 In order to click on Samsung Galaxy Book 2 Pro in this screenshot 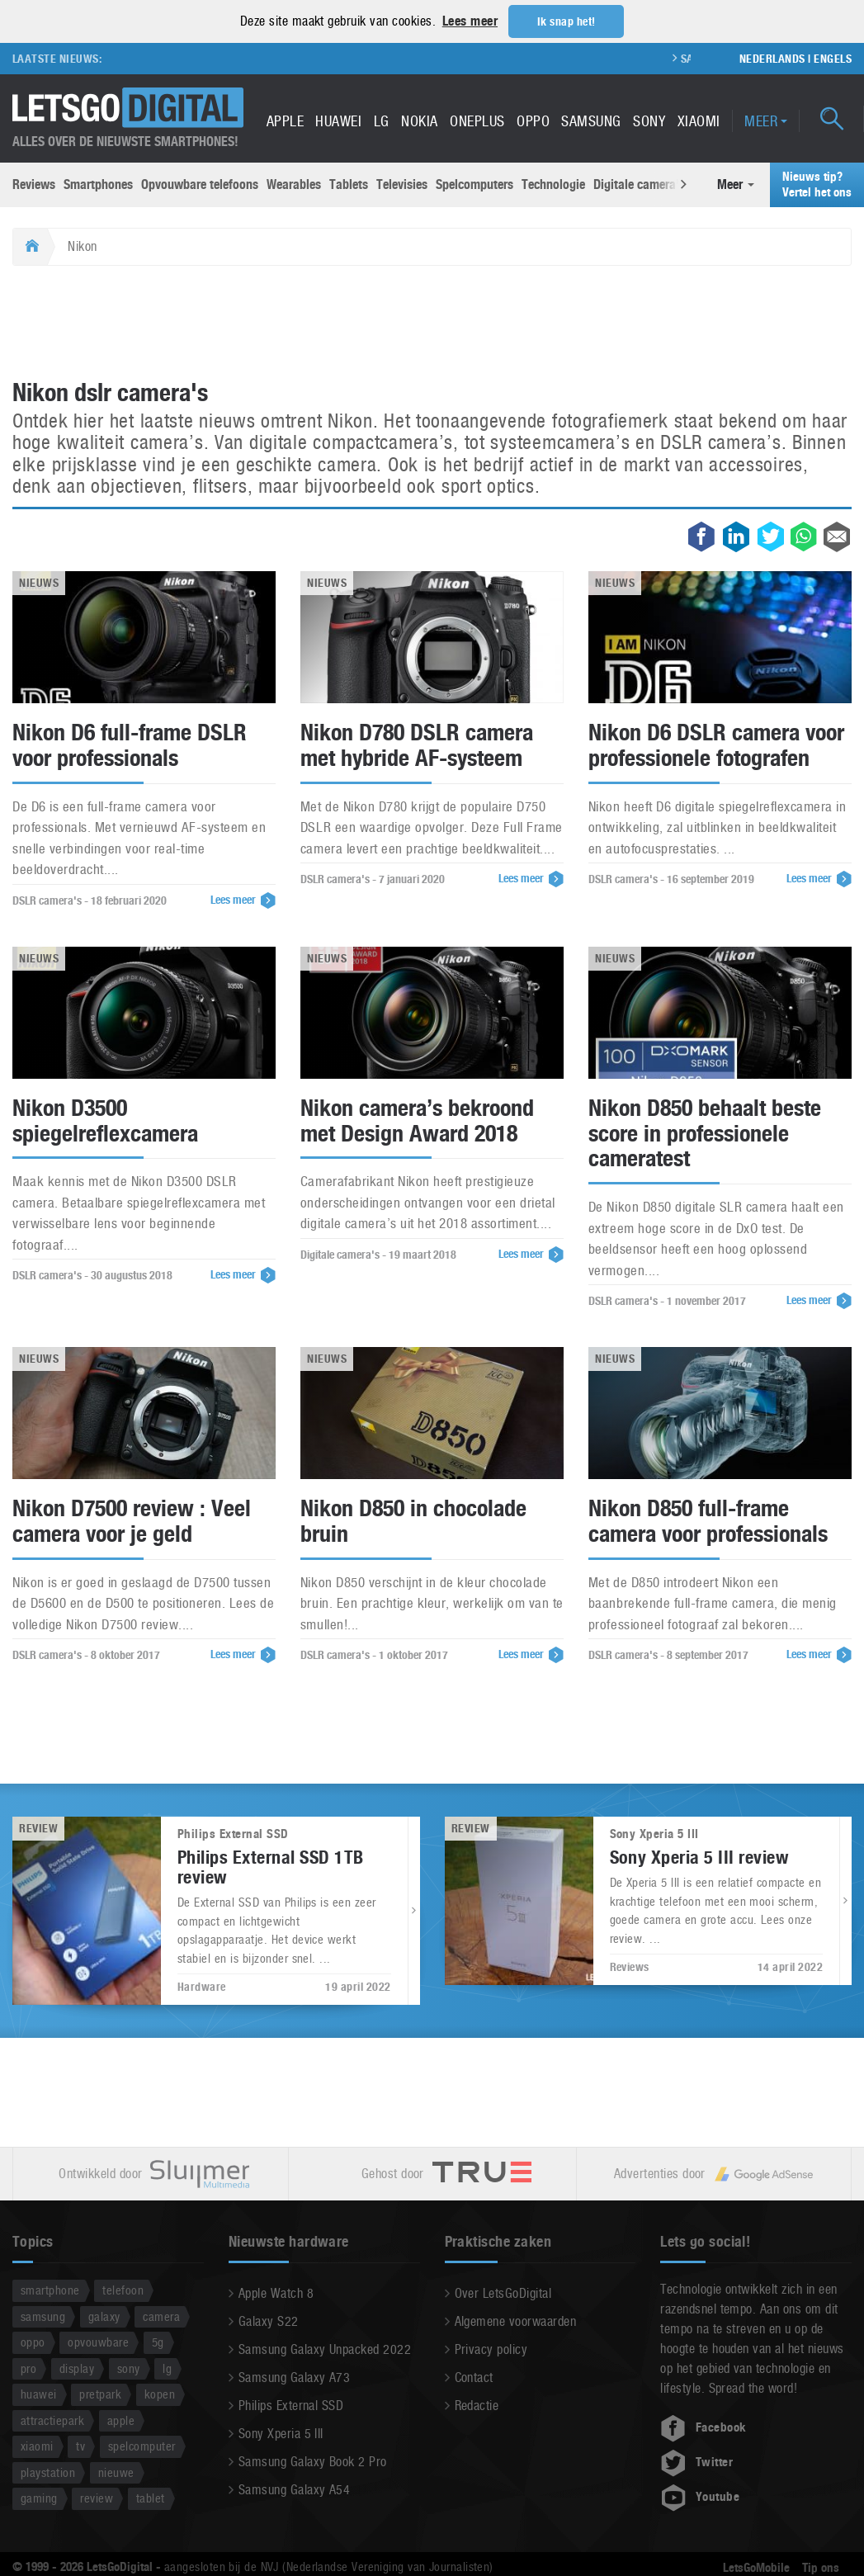, I will do `click(312, 2462)`.